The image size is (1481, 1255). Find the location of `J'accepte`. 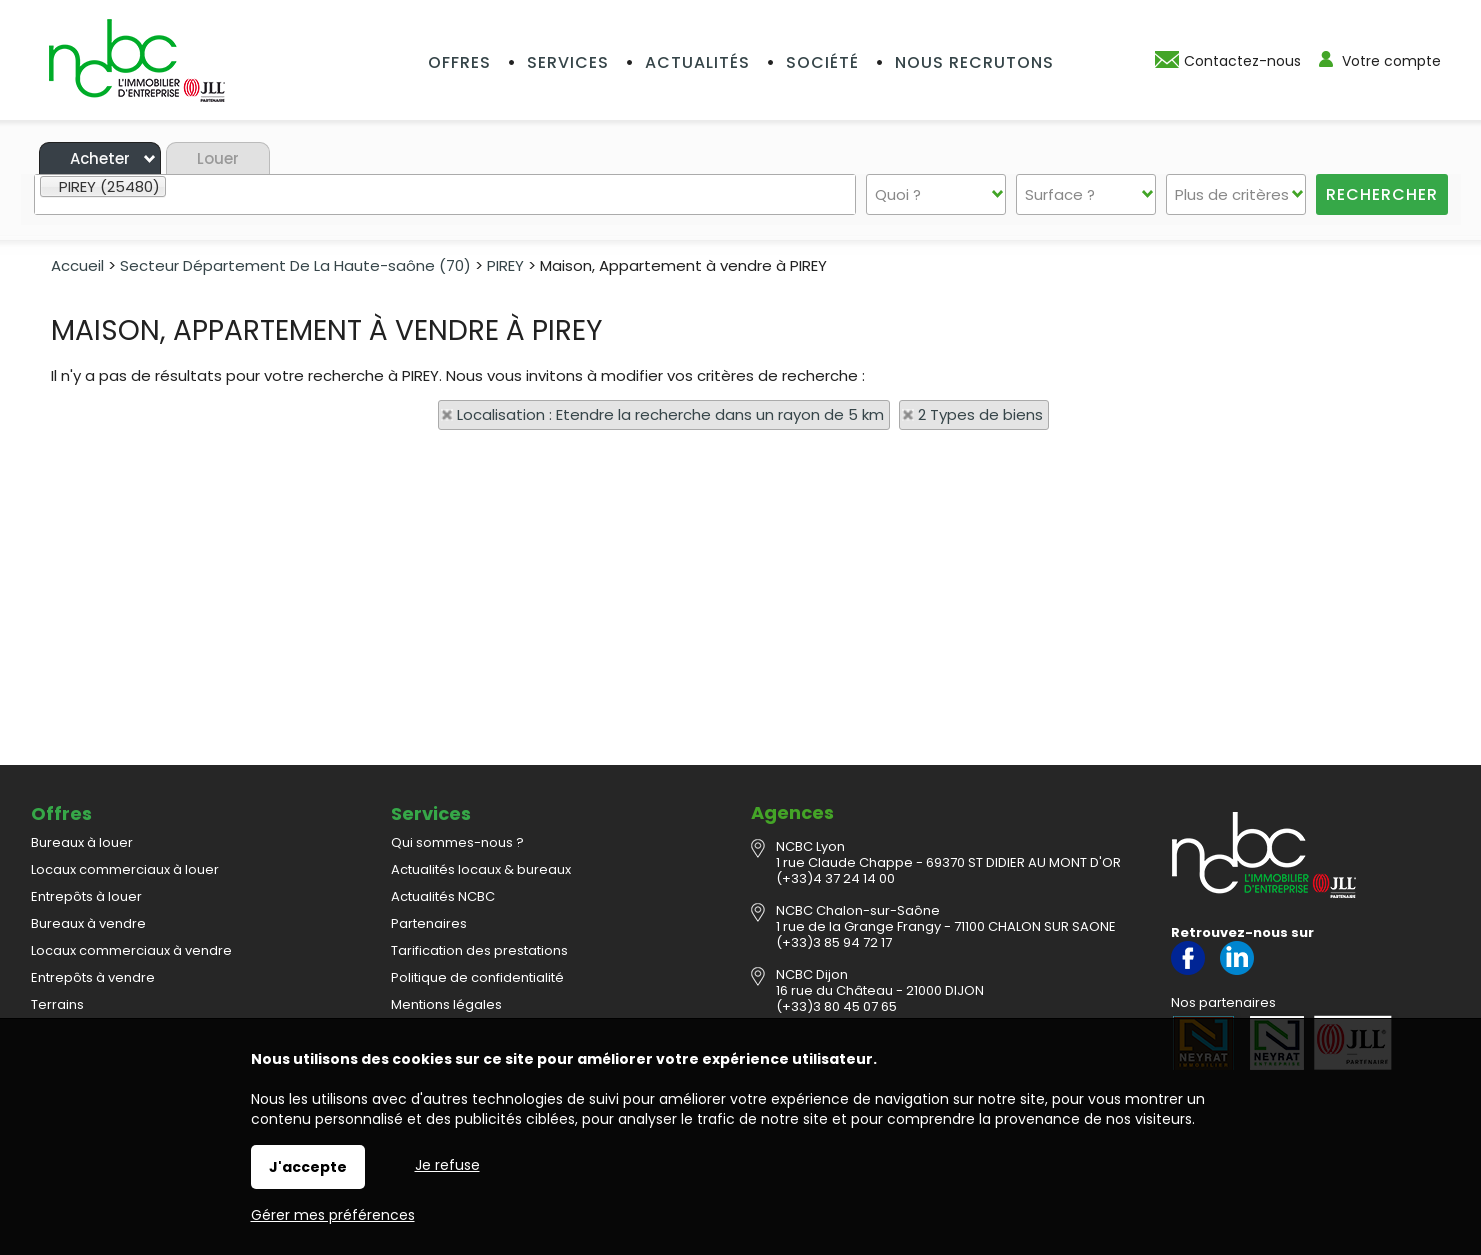

J'accepte is located at coordinates (308, 1167).